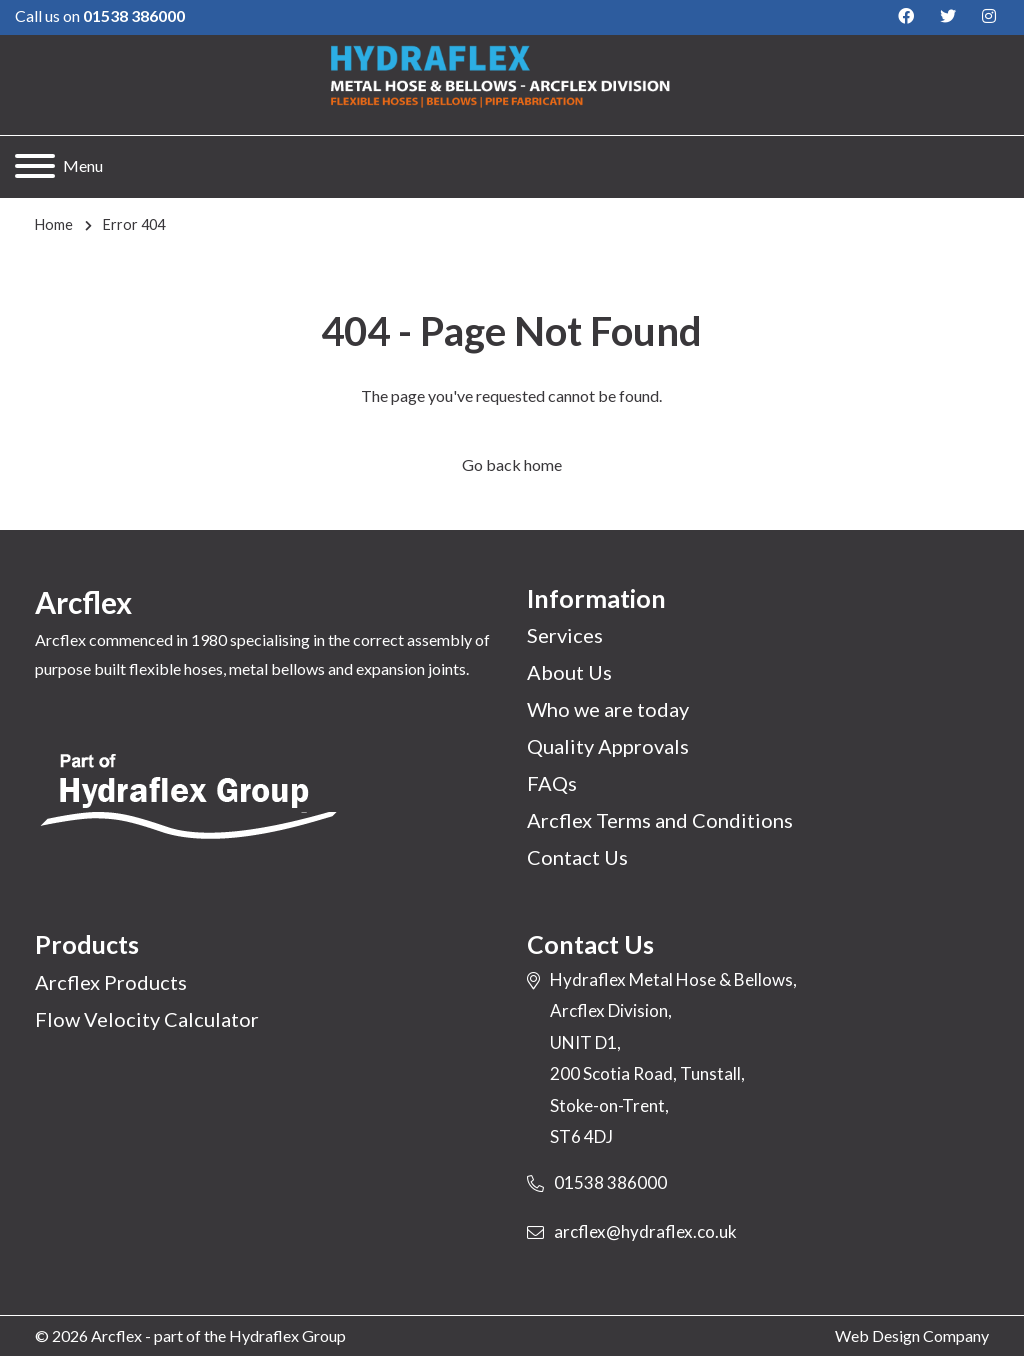 This screenshot has width=1024, height=1356. I want to click on 01538 386000, so click(610, 1182).